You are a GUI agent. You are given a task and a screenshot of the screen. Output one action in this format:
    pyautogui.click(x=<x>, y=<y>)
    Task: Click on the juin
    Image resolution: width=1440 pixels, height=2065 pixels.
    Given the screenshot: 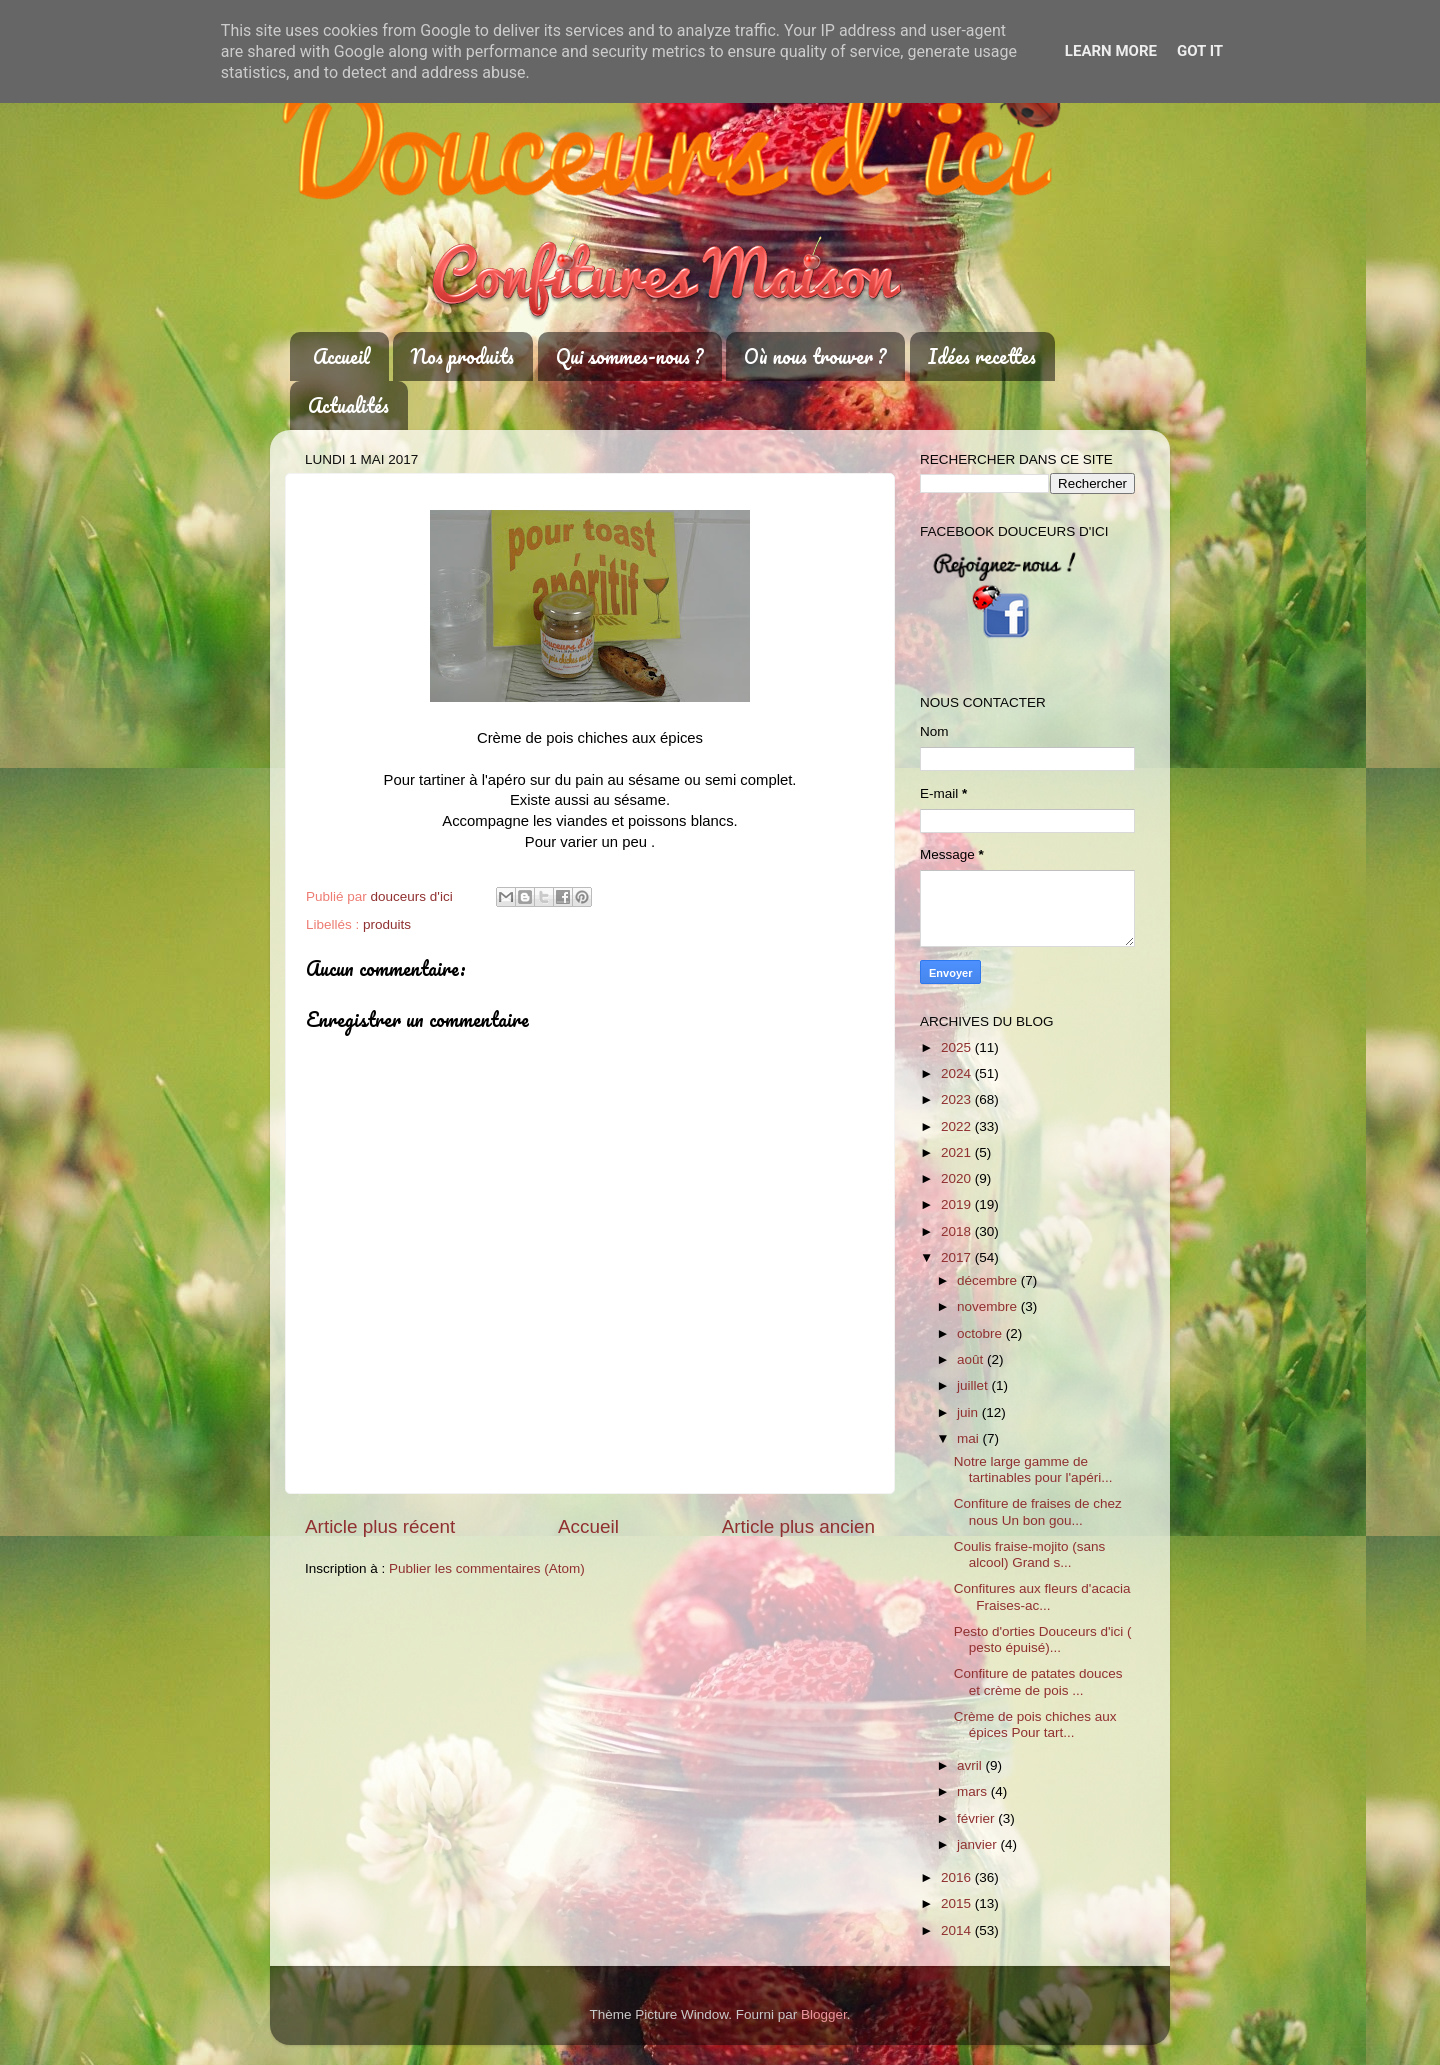 What is the action you would take?
    pyautogui.click(x=969, y=1412)
    